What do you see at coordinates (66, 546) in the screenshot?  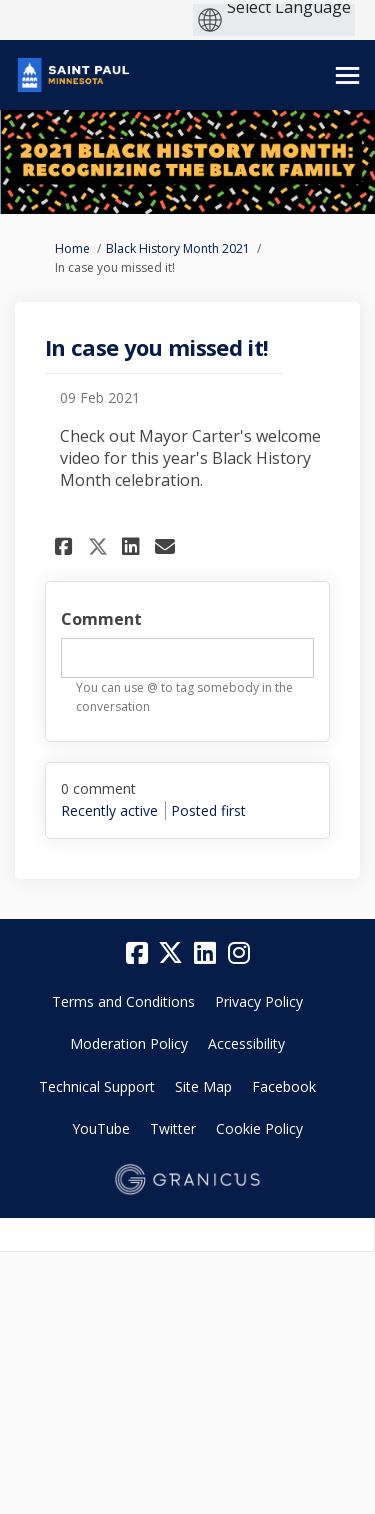 I see `[button]` at bounding box center [66, 546].